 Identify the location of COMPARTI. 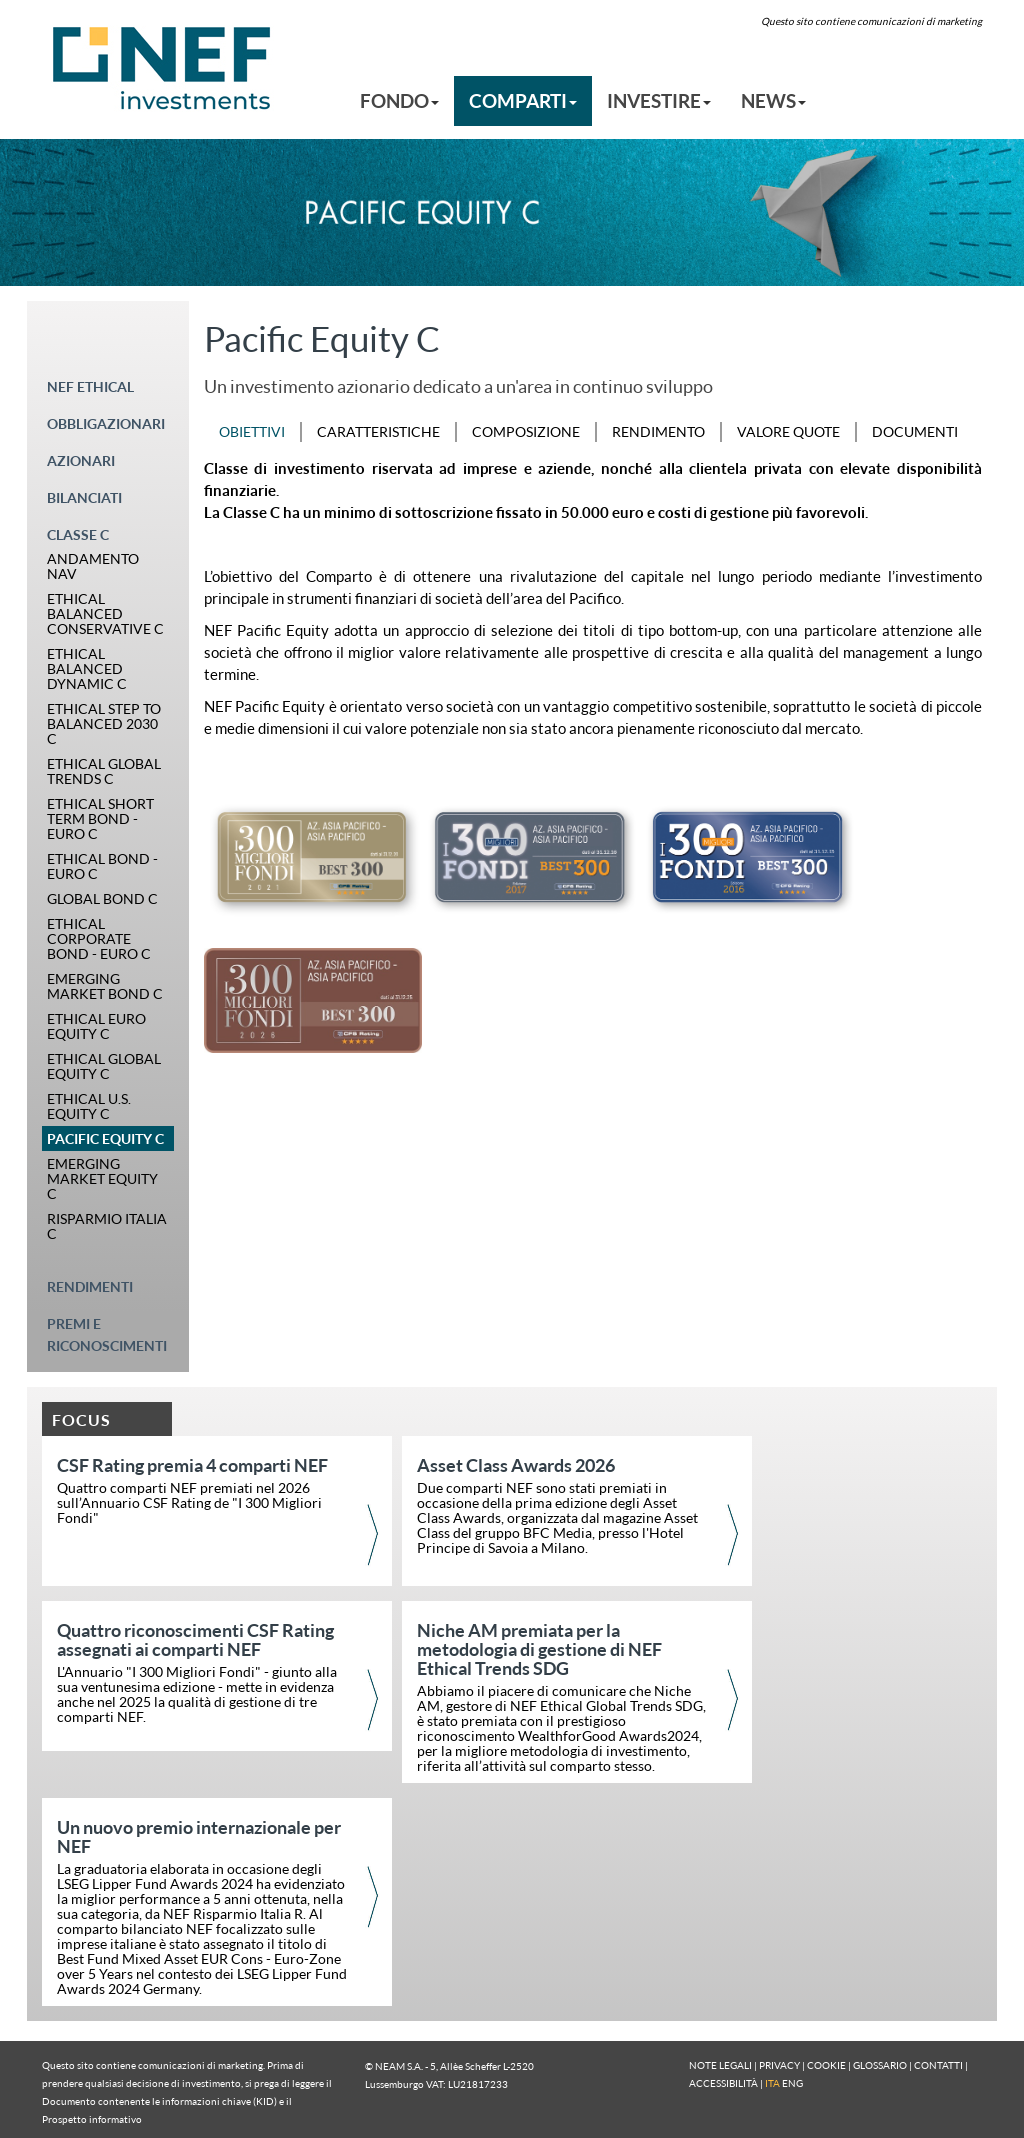
(523, 100).